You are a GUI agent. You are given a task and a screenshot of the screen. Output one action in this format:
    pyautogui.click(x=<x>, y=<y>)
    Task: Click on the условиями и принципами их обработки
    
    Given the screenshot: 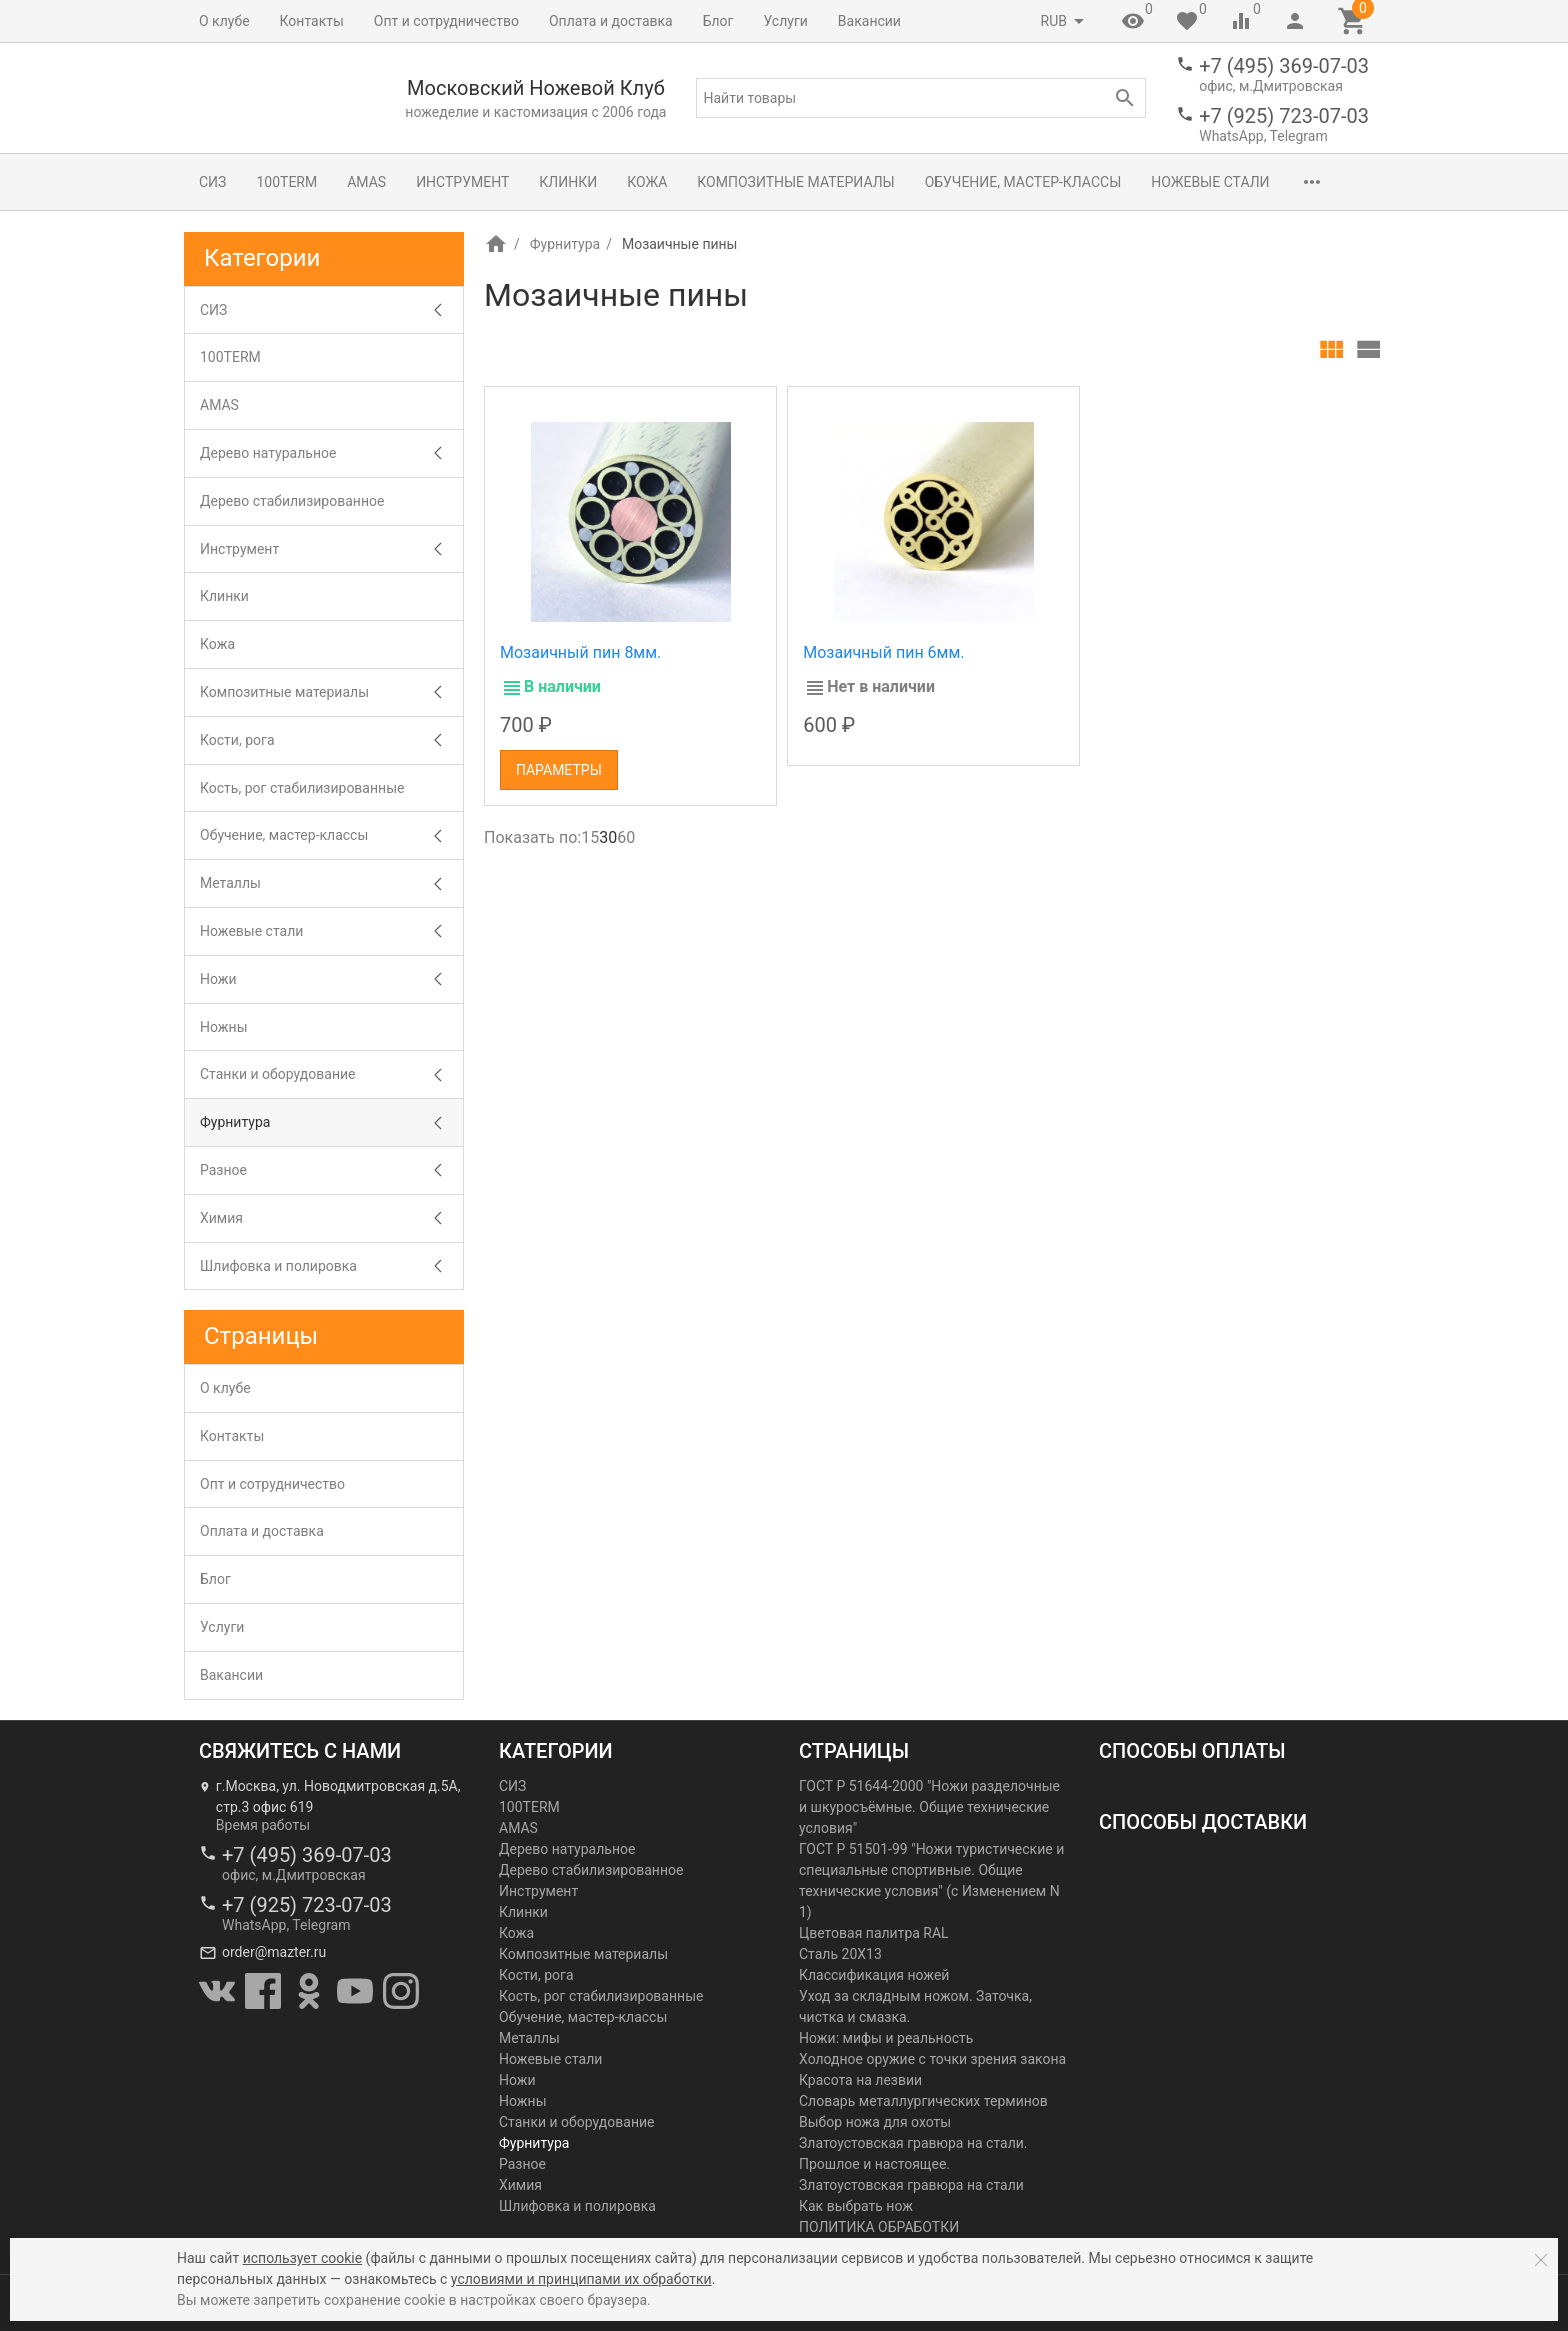 What is the action you would take?
    pyautogui.click(x=581, y=2279)
    